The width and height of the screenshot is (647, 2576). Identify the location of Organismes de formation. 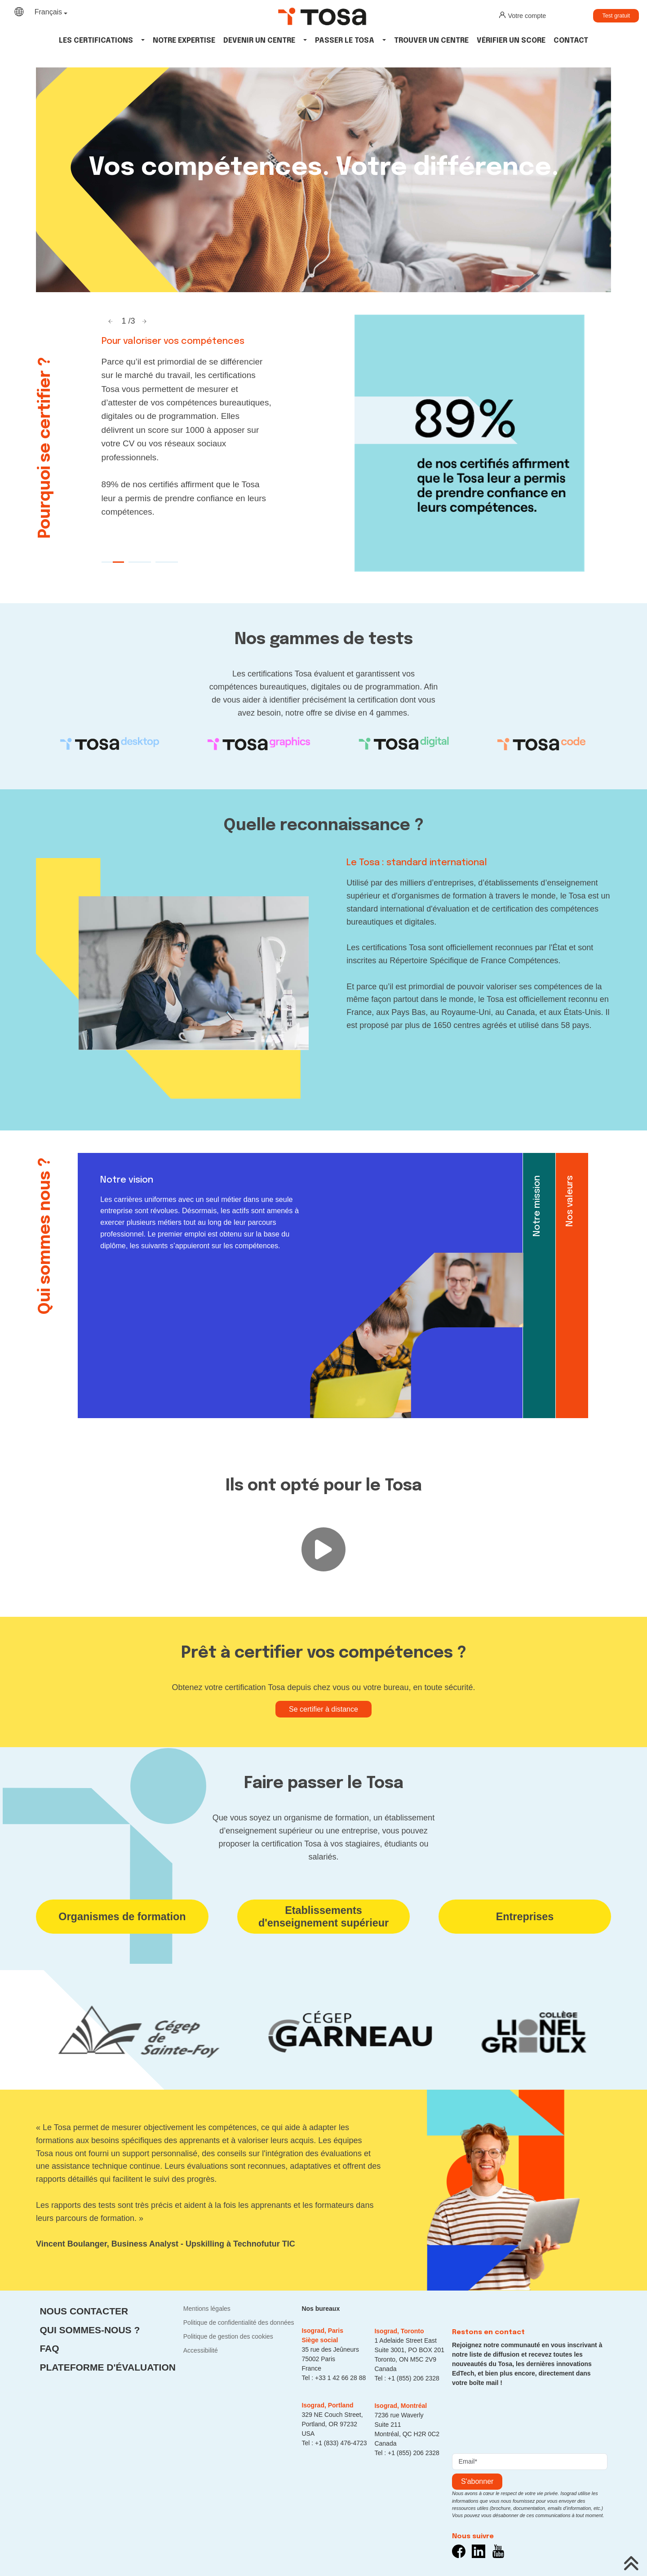
(122, 1916).